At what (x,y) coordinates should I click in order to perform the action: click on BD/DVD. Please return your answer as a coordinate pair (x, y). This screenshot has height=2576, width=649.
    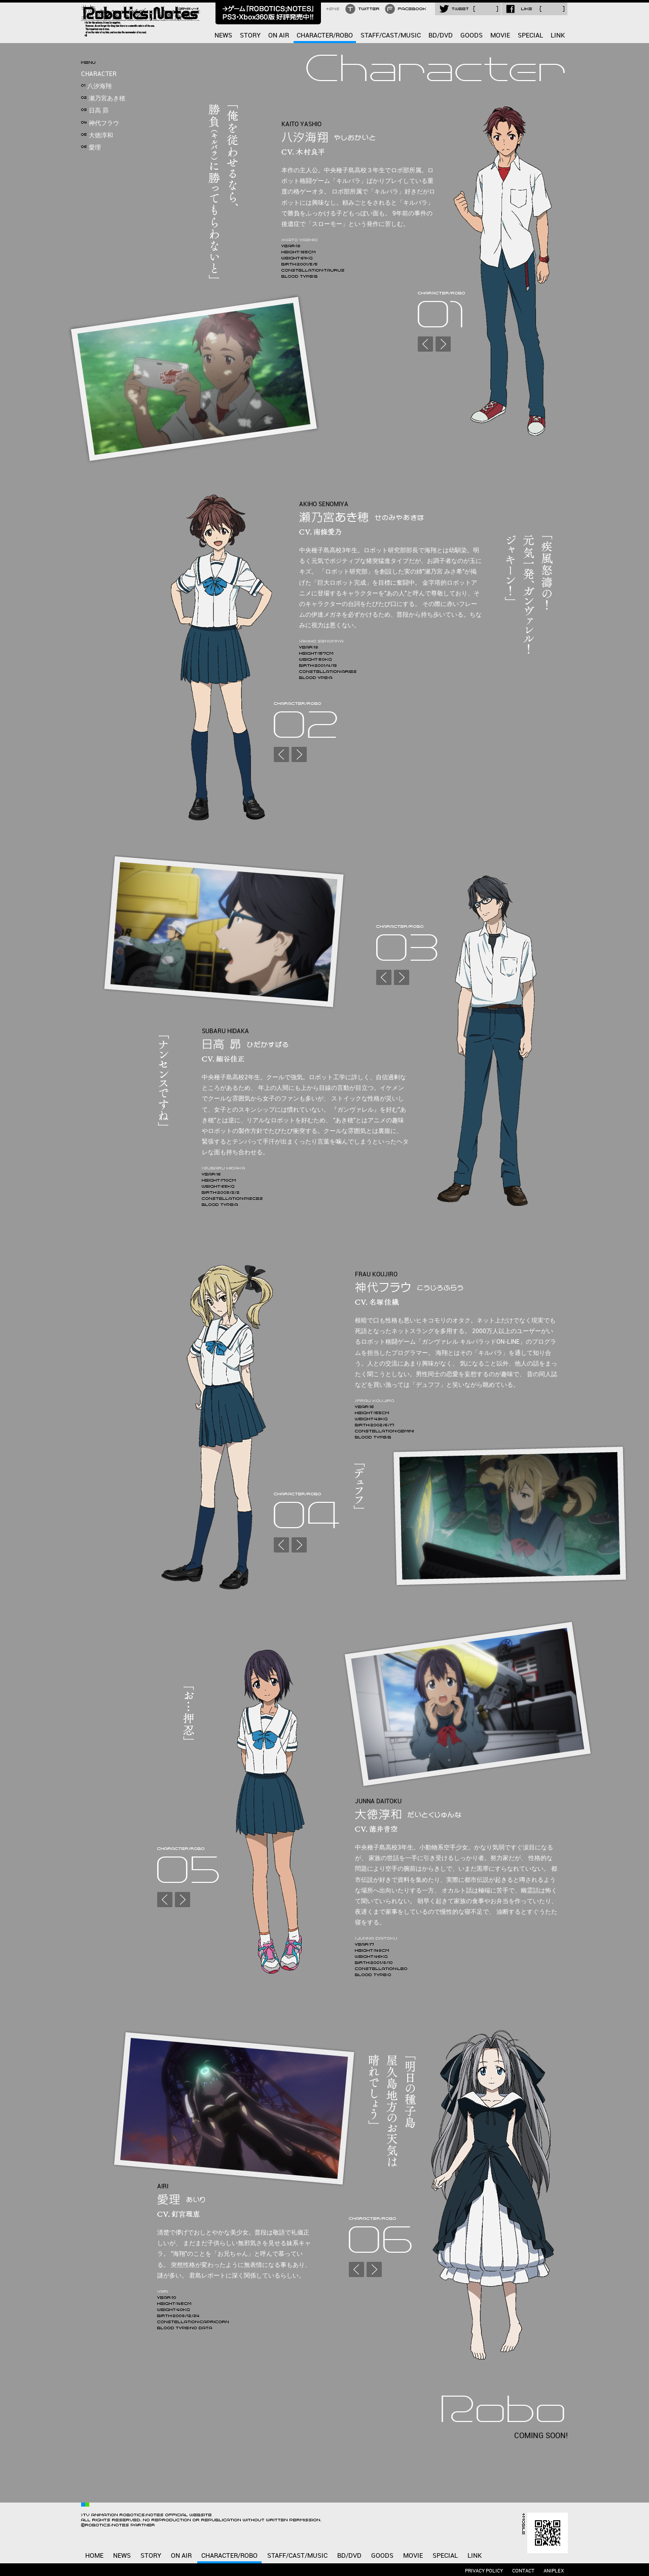
    Looking at the image, I should click on (440, 35).